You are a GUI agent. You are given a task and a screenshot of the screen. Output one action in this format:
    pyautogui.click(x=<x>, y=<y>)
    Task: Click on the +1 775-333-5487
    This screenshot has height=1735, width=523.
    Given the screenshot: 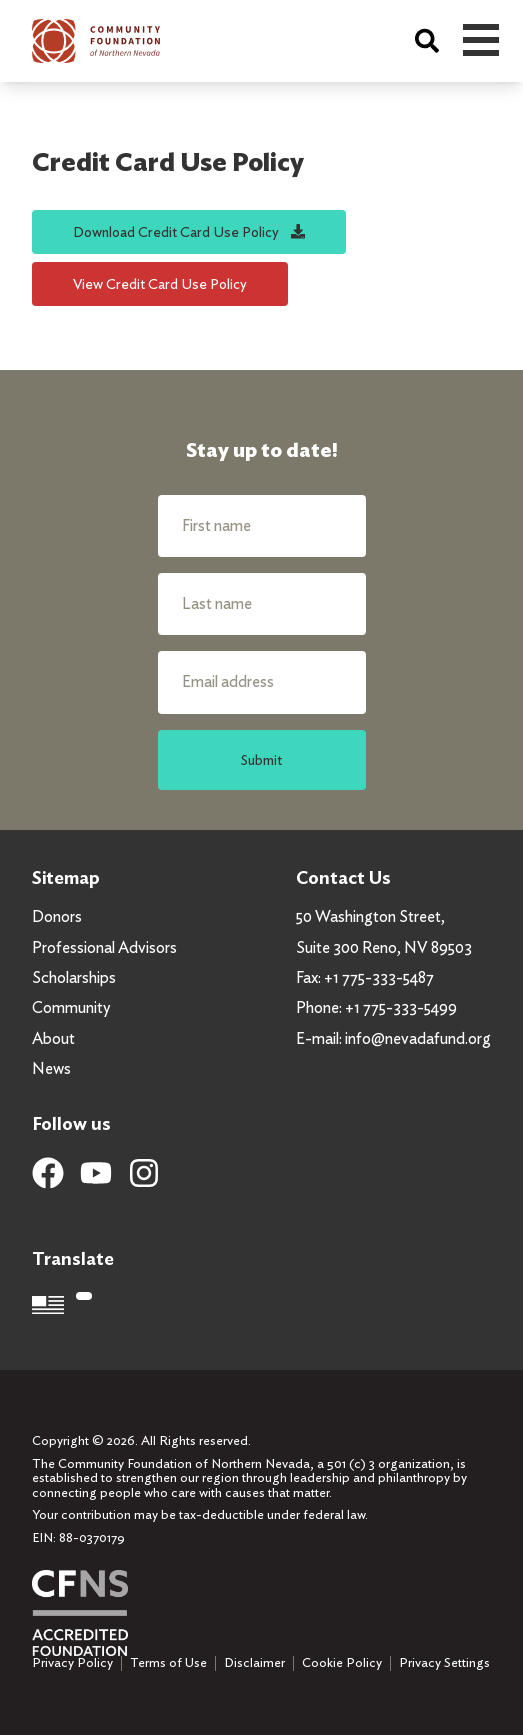 What is the action you would take?
    pyautogui.click(x=379, y=977)
    